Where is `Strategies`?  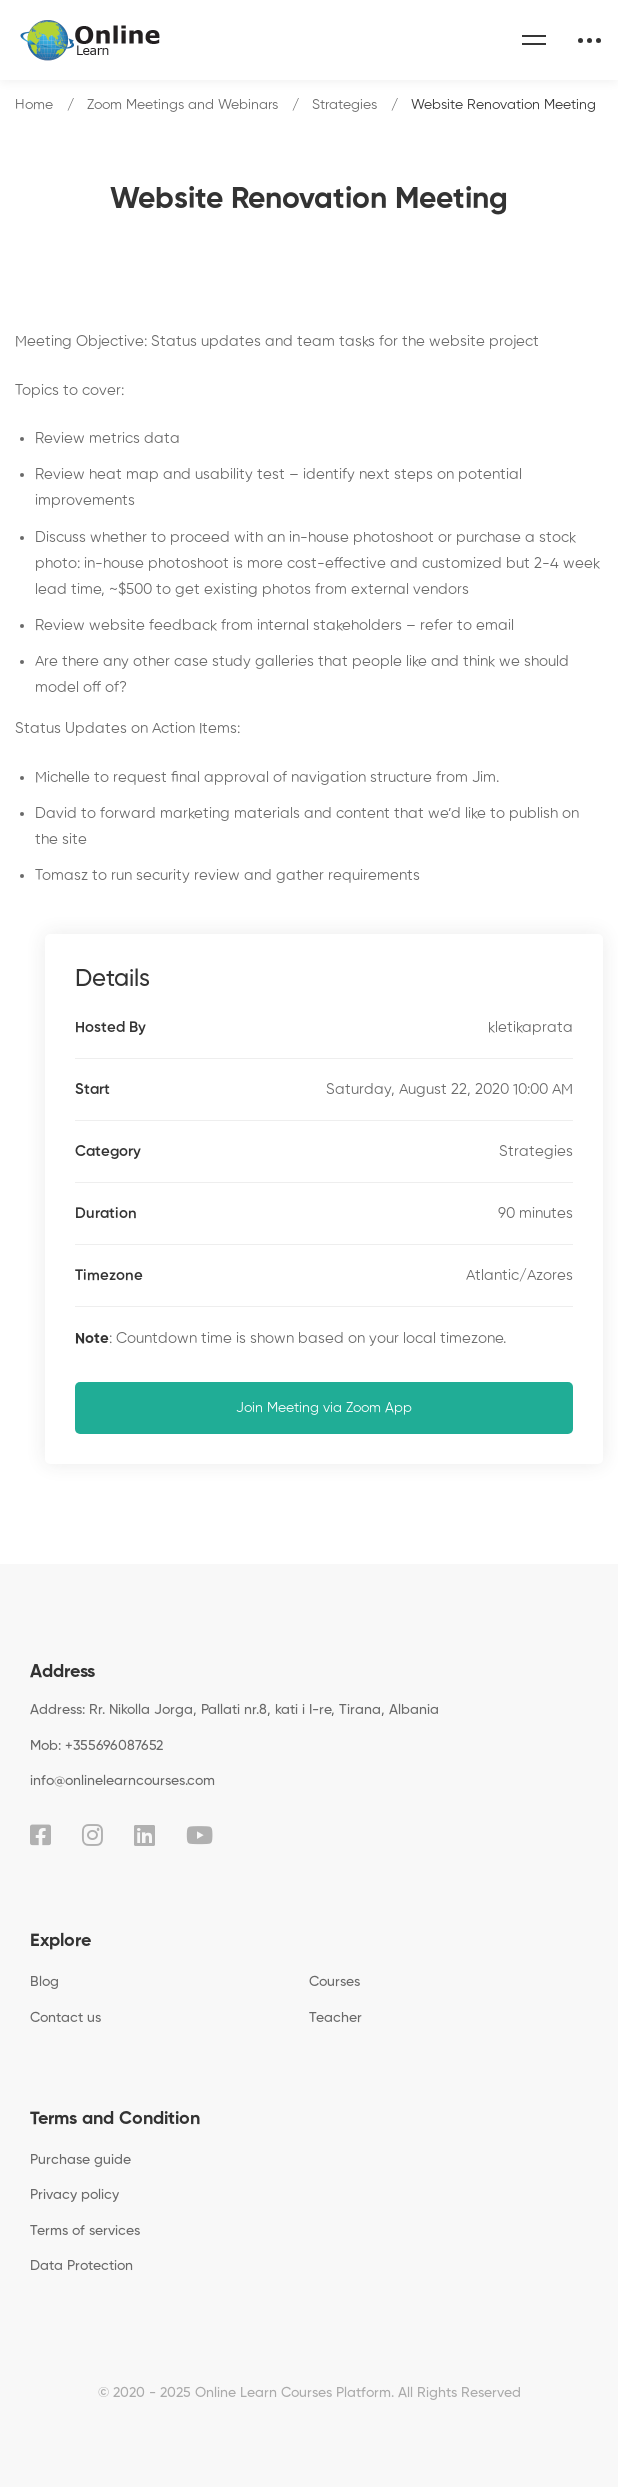
Strategies is located at coordinates (344, 105).